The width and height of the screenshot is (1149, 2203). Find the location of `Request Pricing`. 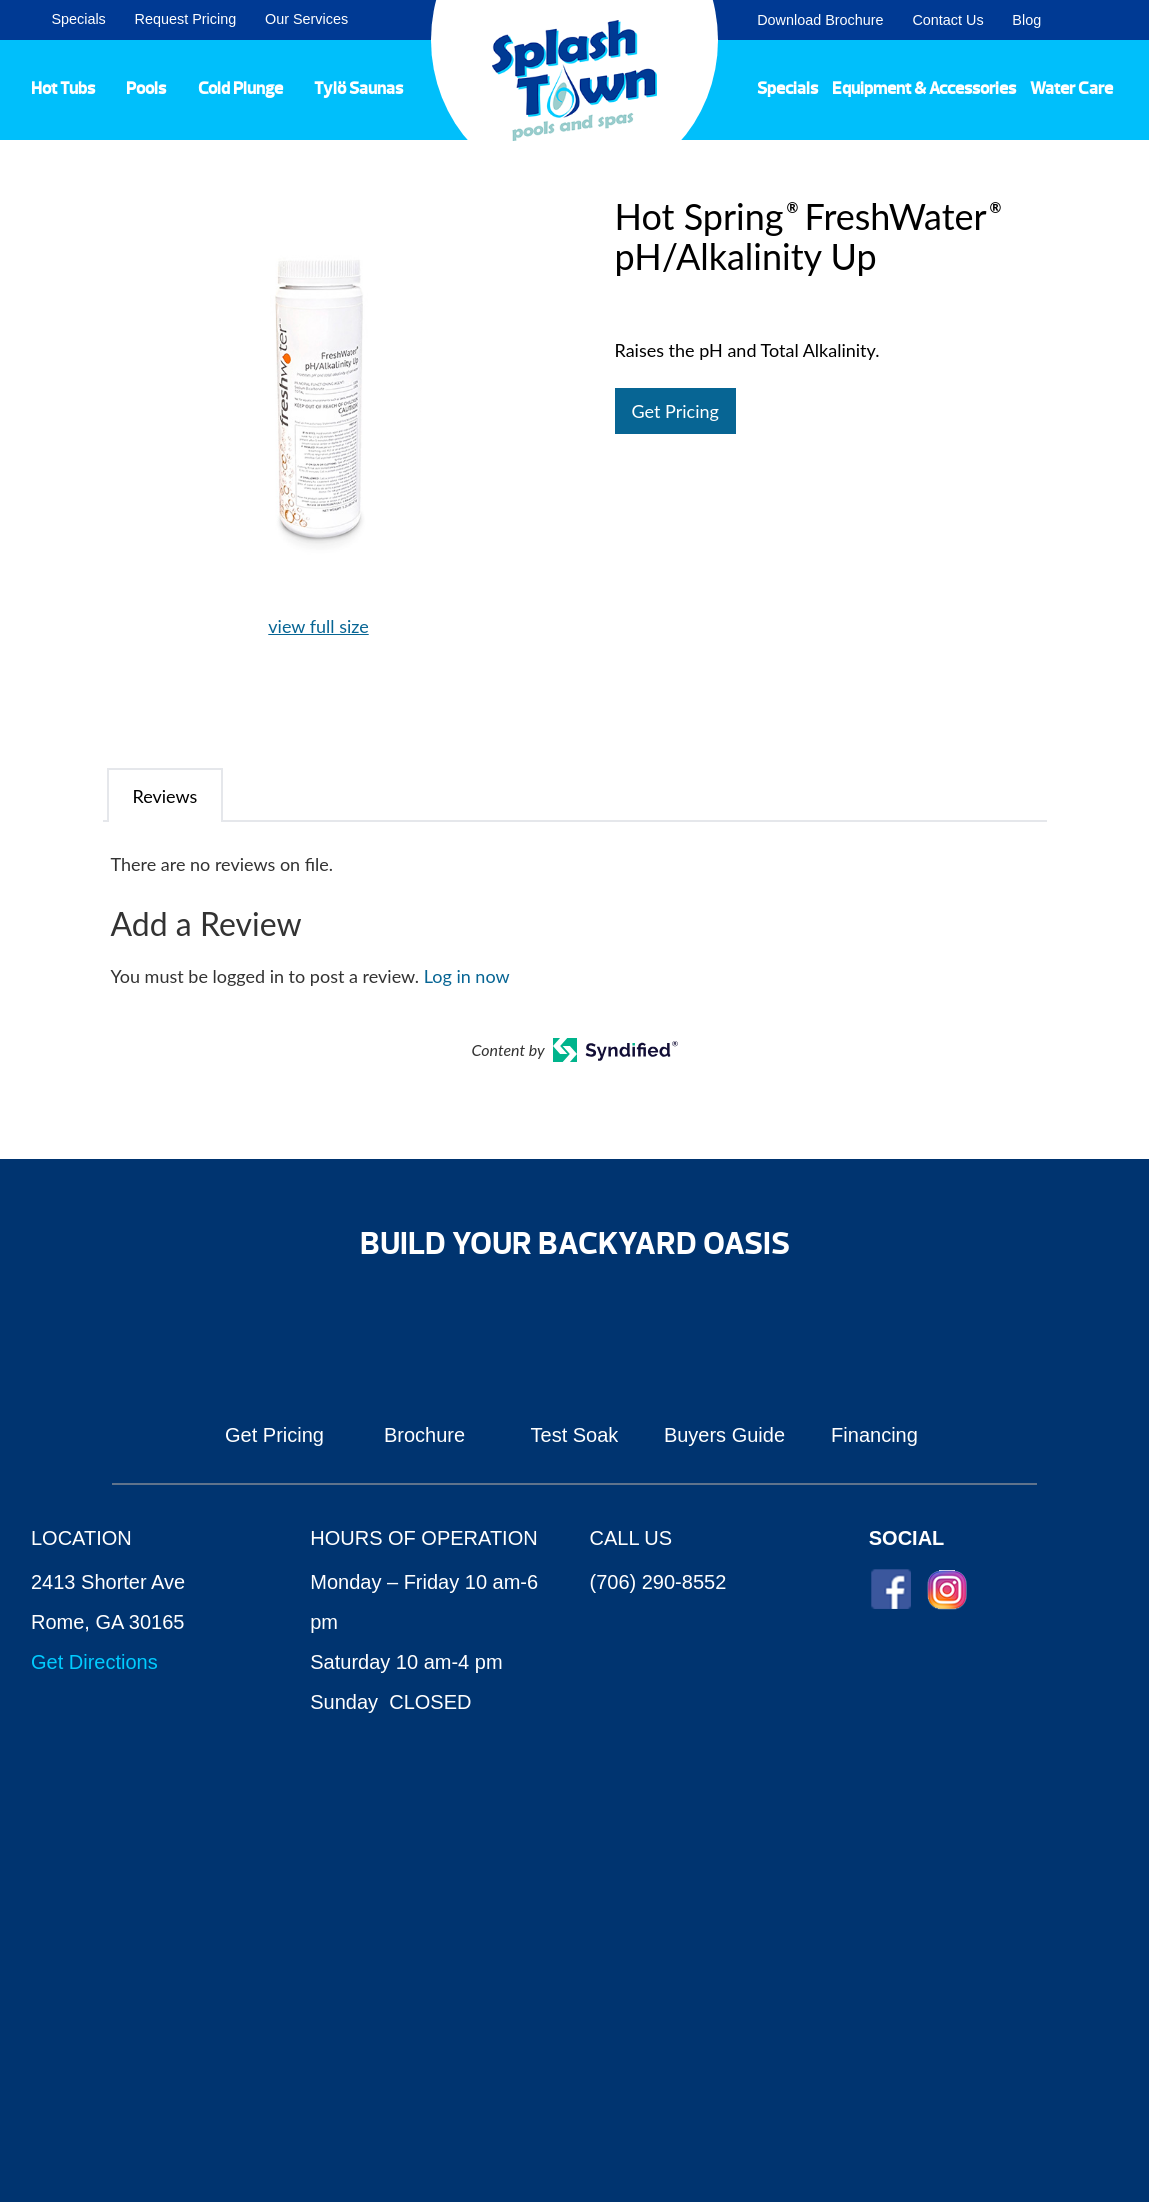

Request Pricing is located at coordinates (186, 19).